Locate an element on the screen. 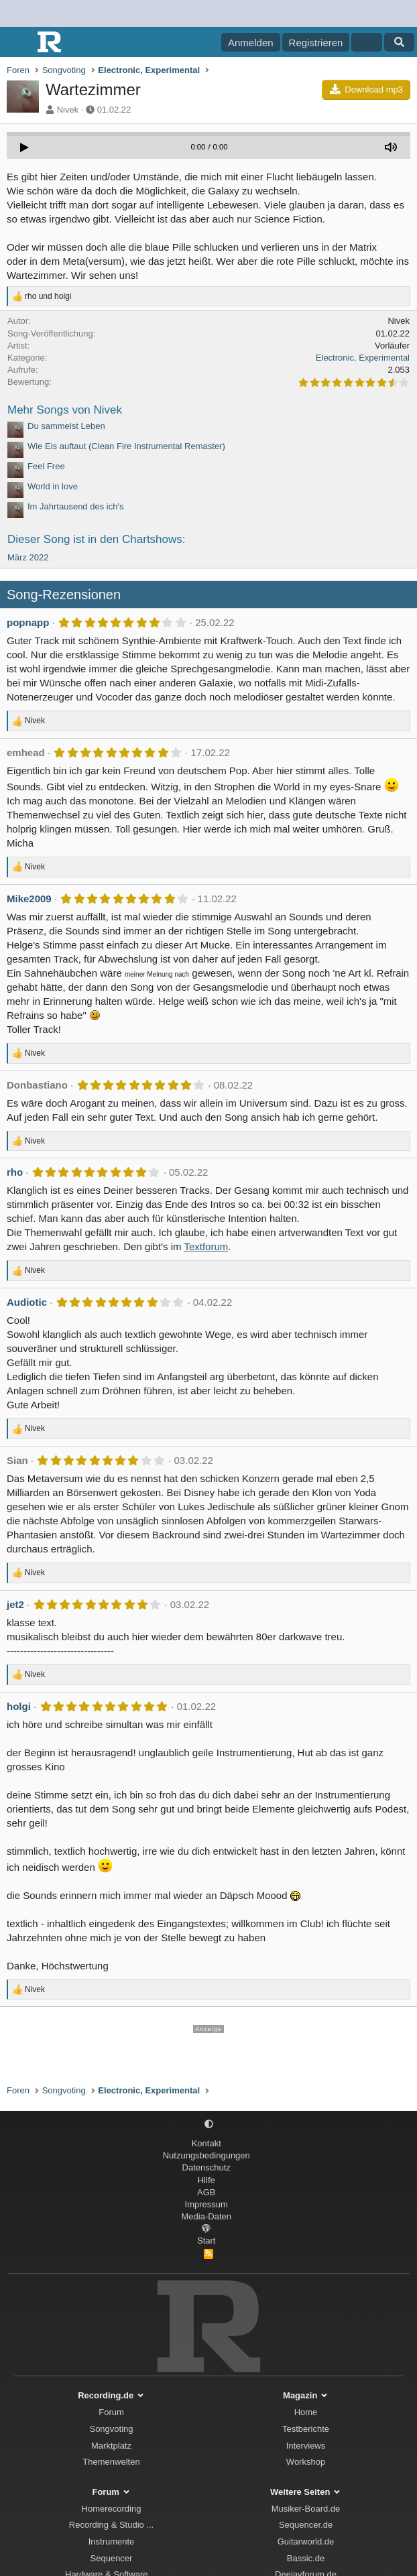 The image size is (417, 2576). Datenschutz is located at coordinates (206, 2167).